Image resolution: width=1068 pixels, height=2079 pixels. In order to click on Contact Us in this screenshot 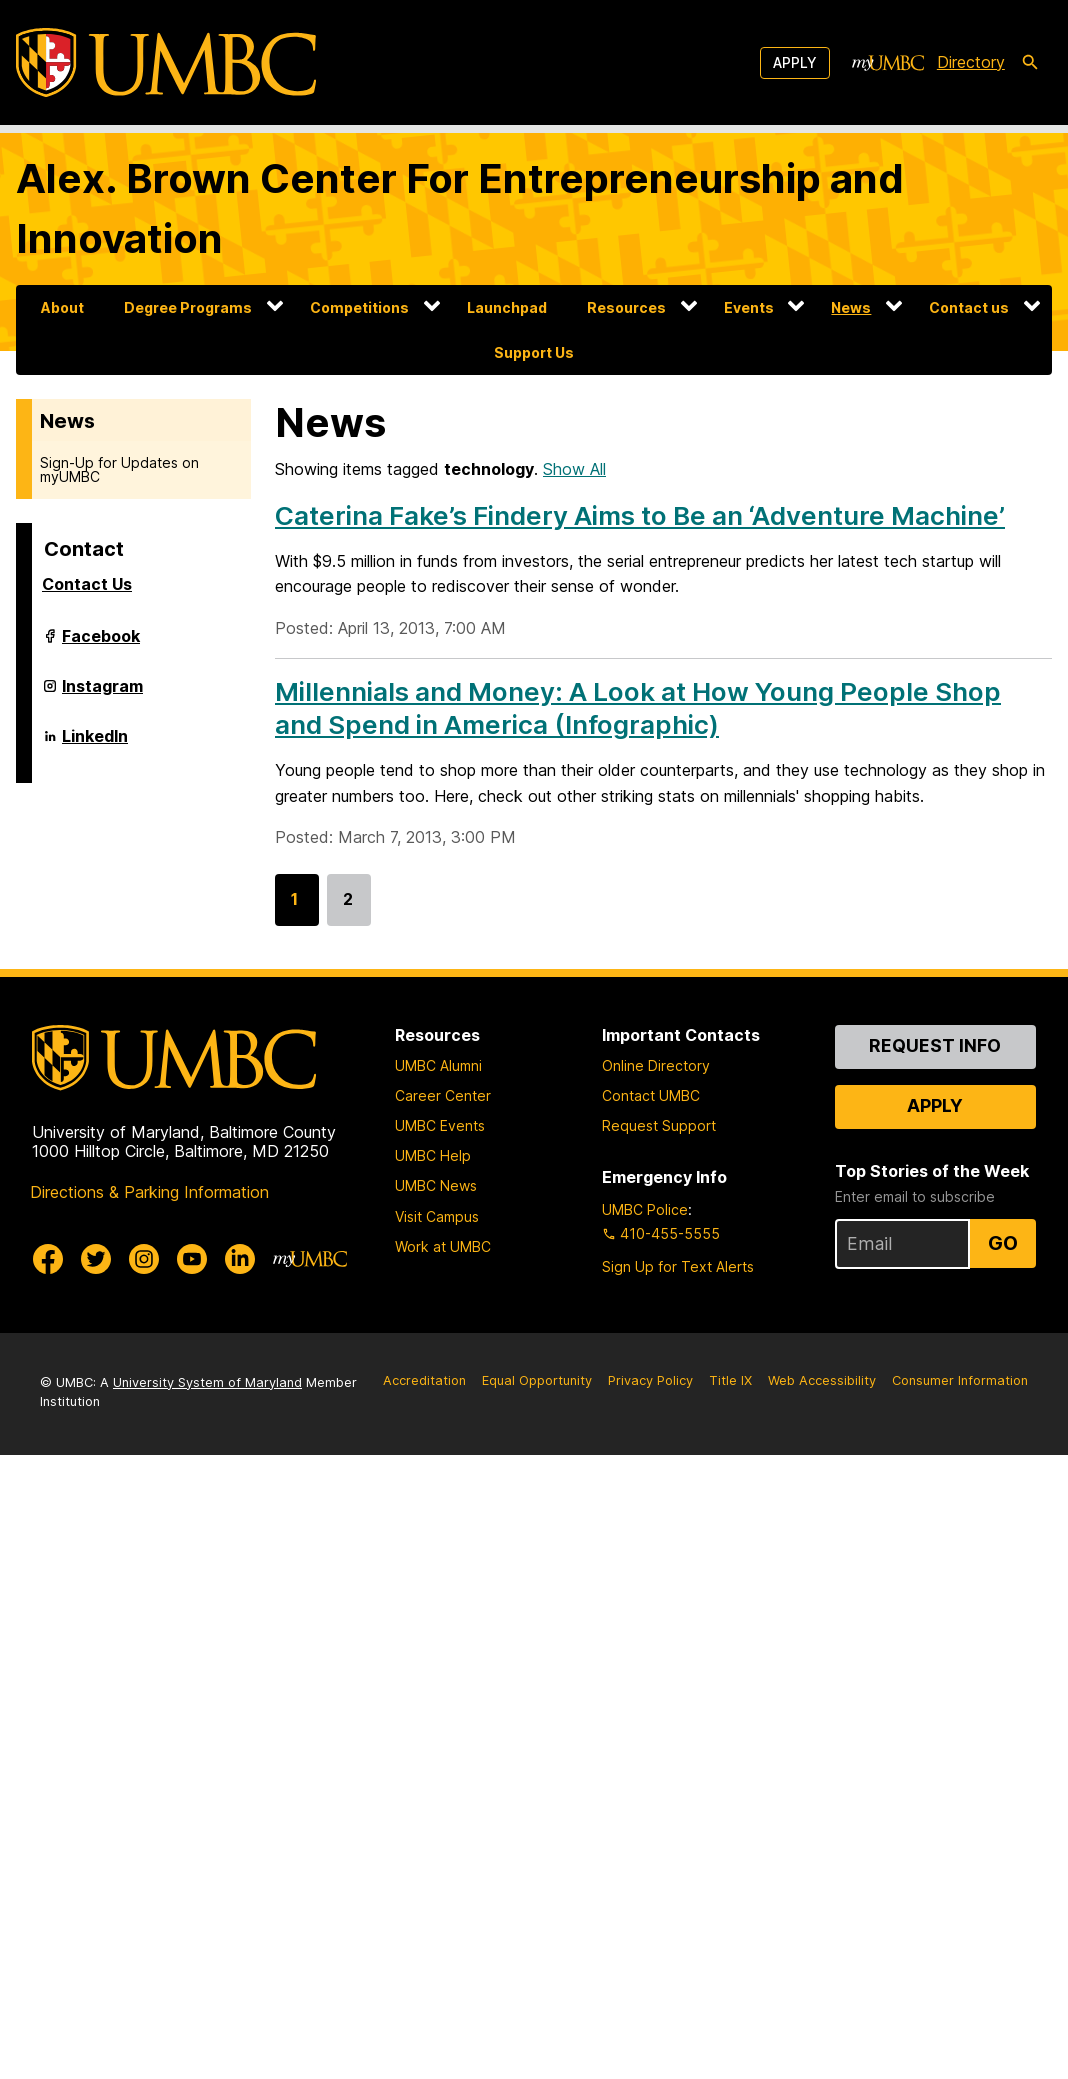, I will do `click(87, 584)`.